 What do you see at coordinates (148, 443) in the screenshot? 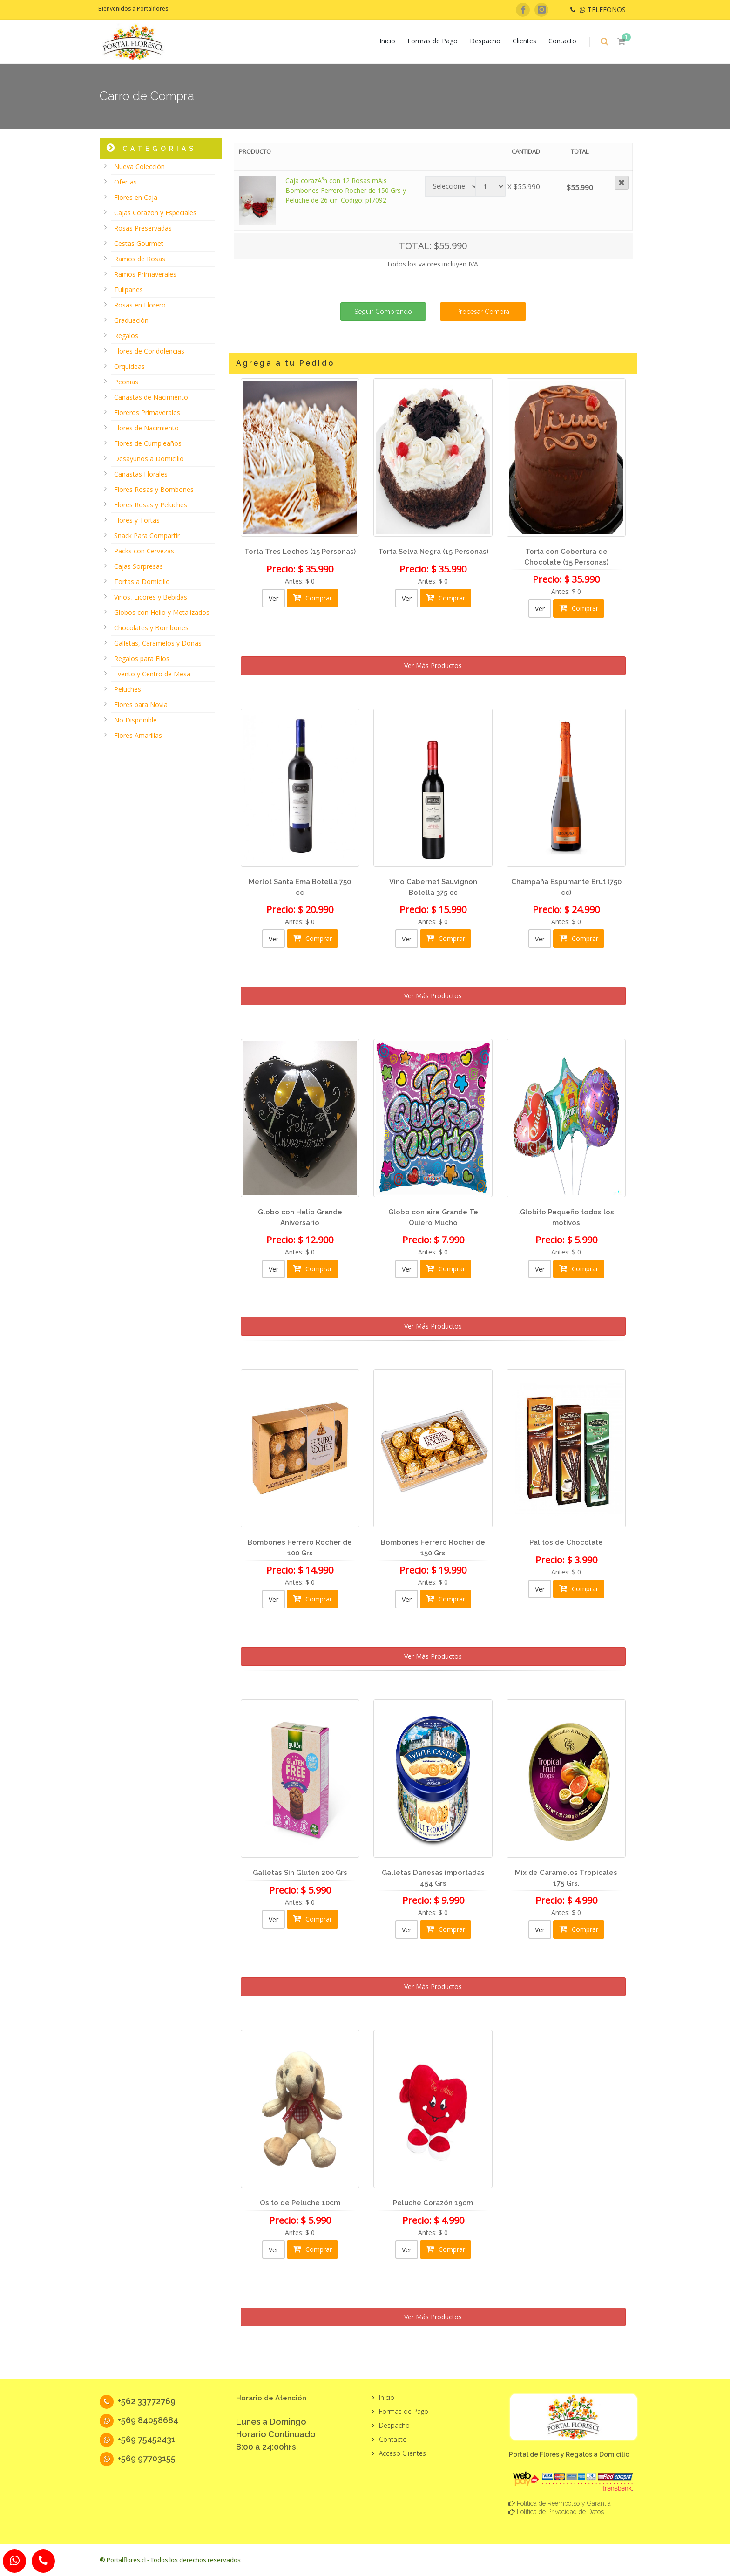
I see `Flores de Cumpleaños` at bounding box center [148, 443].